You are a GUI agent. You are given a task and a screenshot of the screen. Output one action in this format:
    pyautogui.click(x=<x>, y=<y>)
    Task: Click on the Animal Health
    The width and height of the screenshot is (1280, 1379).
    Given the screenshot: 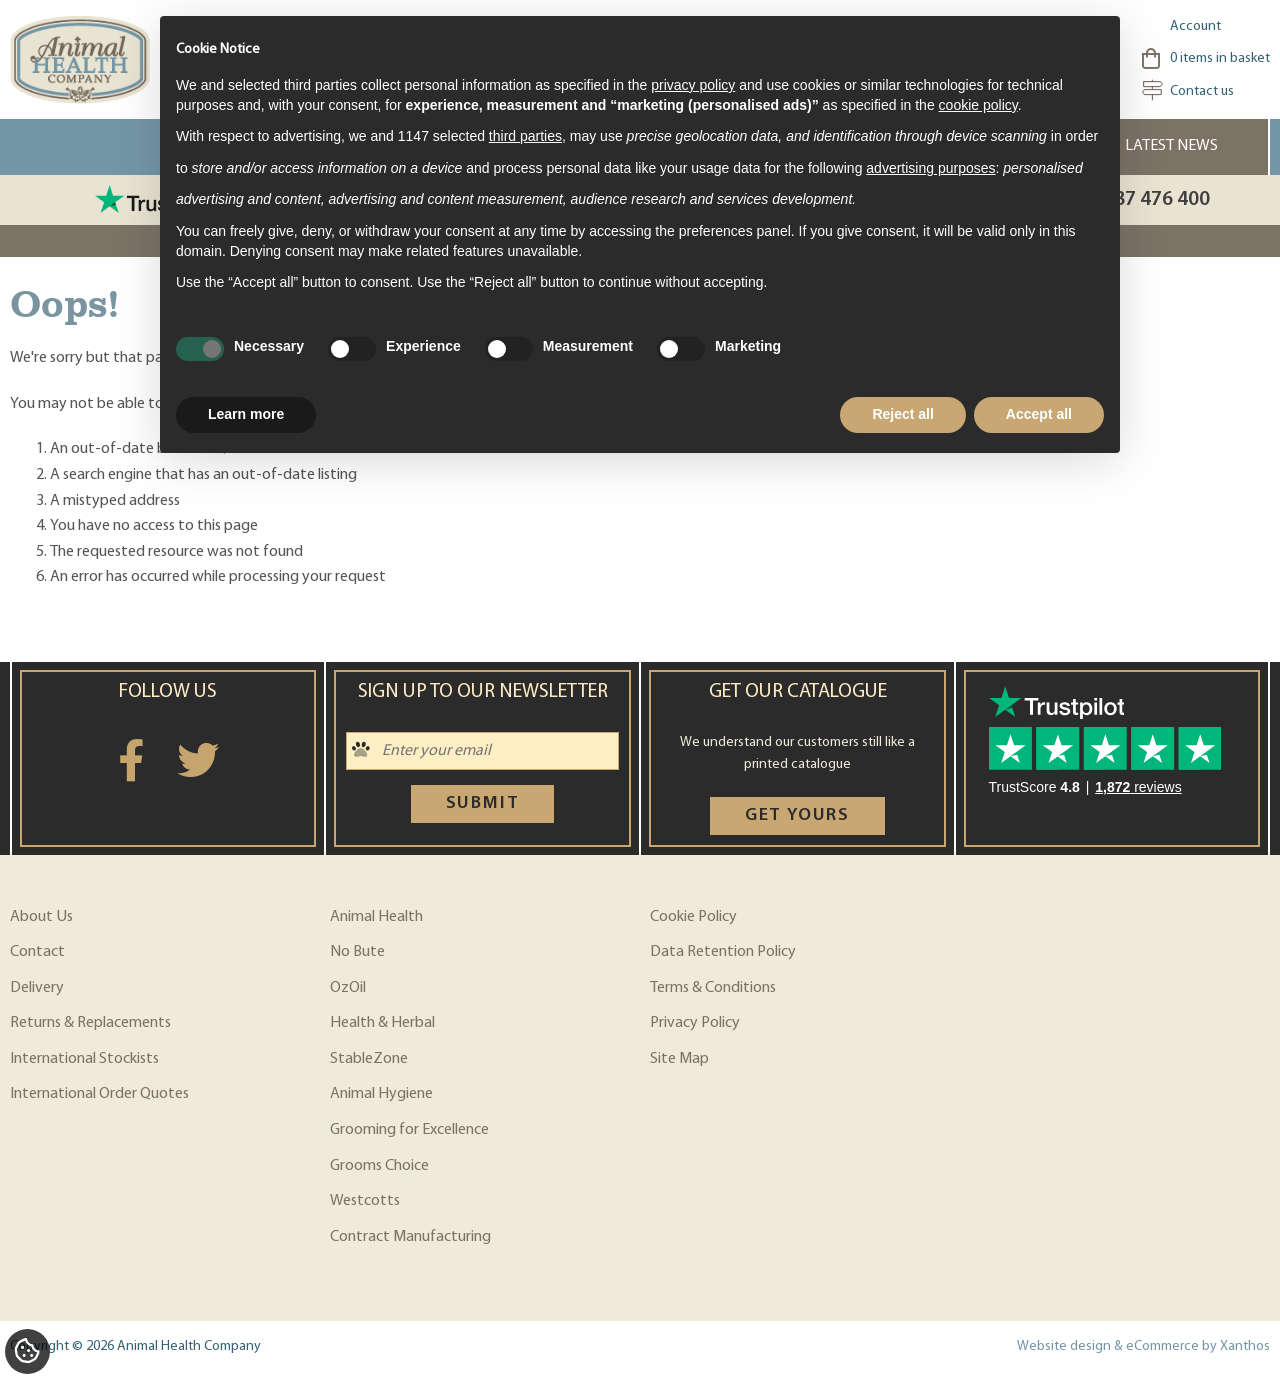 What is the action you would take?
    pyautogui.click(x=376, y=917)
    